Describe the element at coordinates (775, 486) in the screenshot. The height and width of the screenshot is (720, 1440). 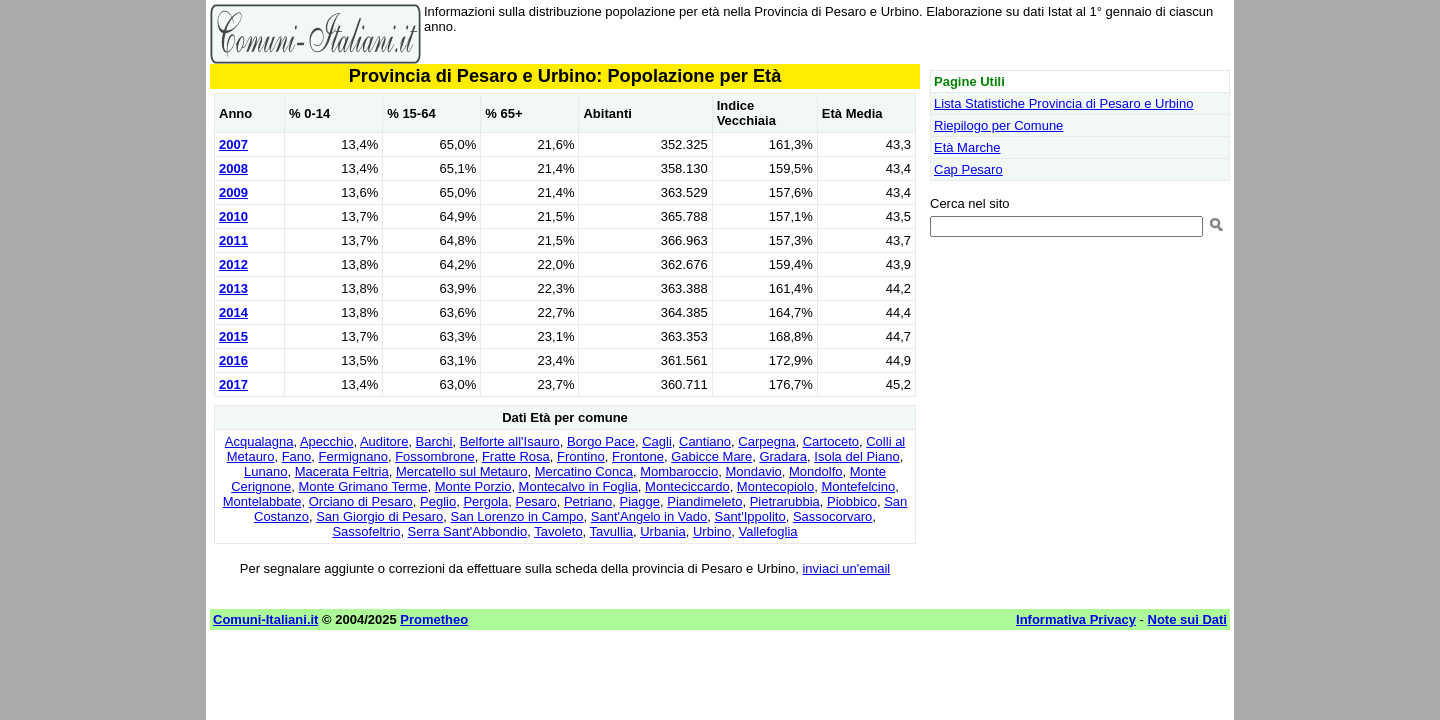
I see `Montecopiolo` at that location.